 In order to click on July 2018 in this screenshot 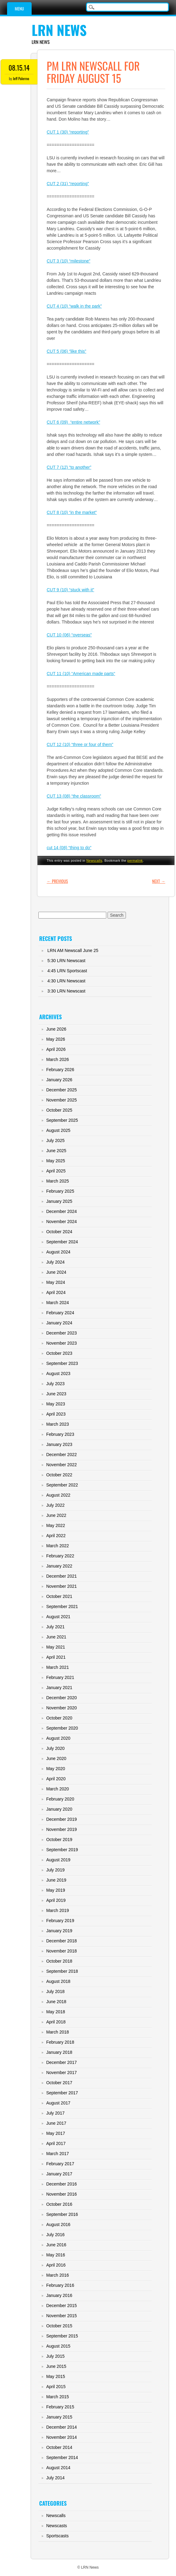, I will do `click(55, 1991)`.